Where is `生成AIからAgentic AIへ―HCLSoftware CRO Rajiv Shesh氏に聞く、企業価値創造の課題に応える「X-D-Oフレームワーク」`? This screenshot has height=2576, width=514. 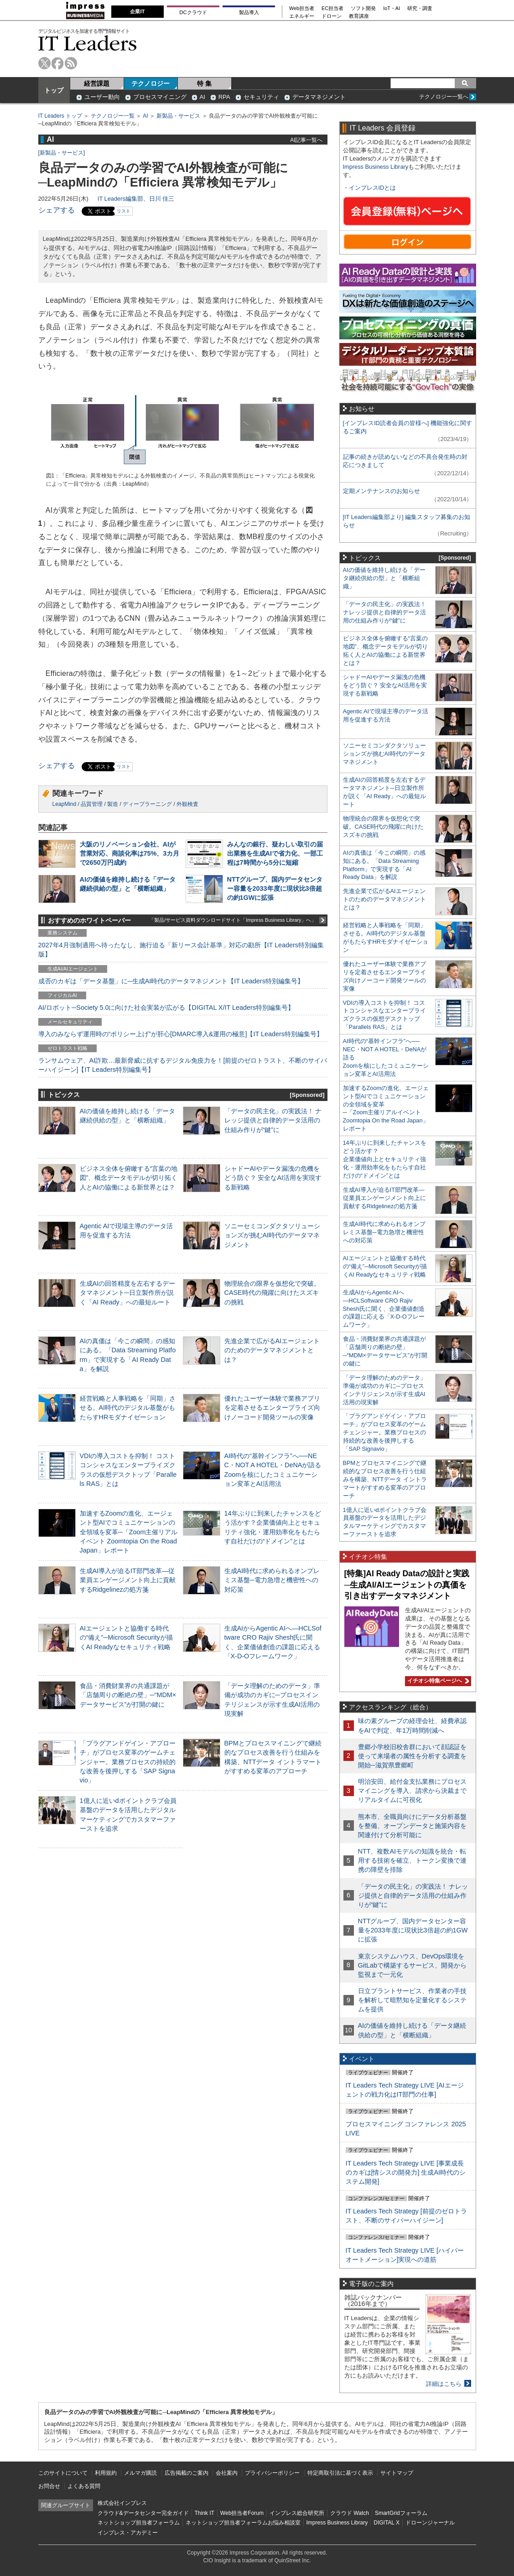
生成AIからAgentic AIへ―HCLSoftware CRO Rajiv Shesh氏に聞く、企業価値創造の課題に応える「X-D-Oフレームワーク」 is located at coordinates (384, 1309).